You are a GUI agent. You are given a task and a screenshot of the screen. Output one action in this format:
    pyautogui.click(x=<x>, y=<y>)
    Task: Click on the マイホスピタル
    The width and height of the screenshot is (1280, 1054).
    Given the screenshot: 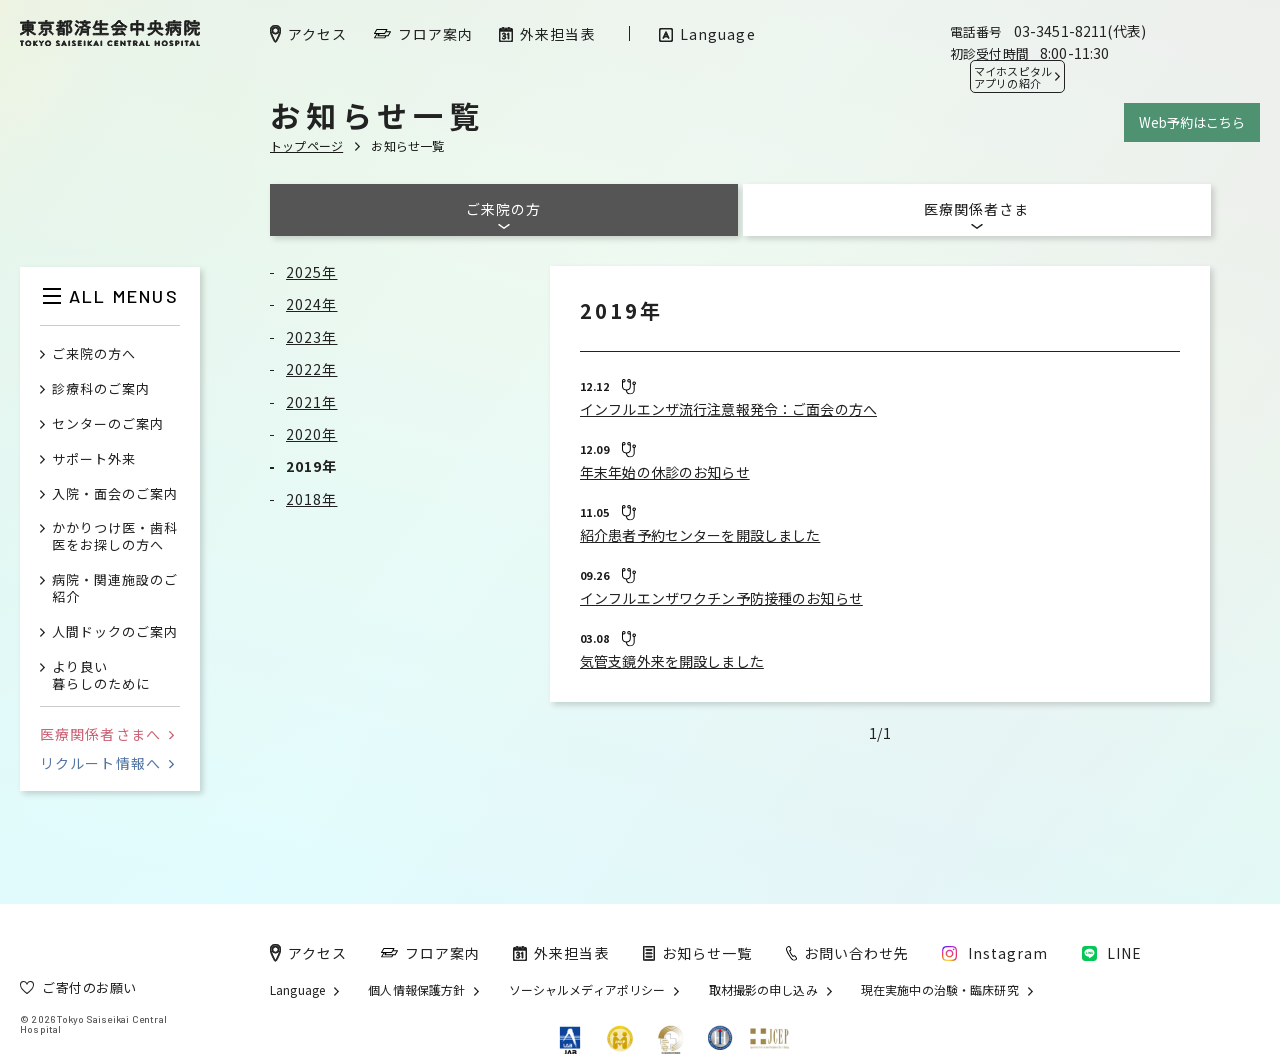 What is the action you would take?
    pyautogui.click(x=1013, y=77)
    